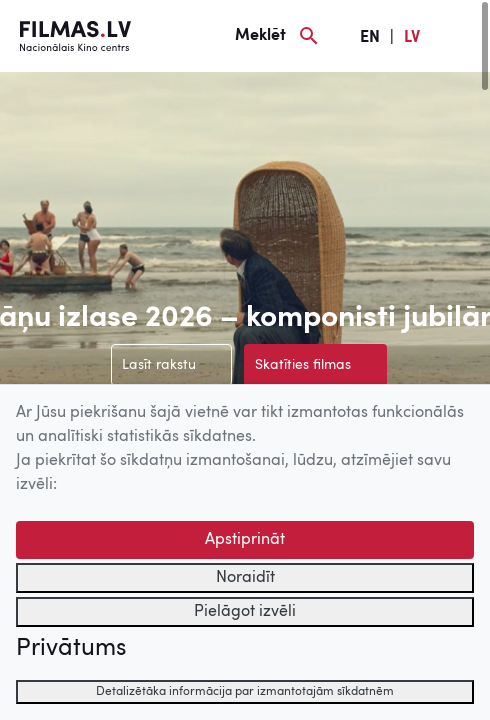  What do you see at coordinates (245, 612) in the screenshot?
I see `Pielāgot izvēli` at bounding box center [245, 612].